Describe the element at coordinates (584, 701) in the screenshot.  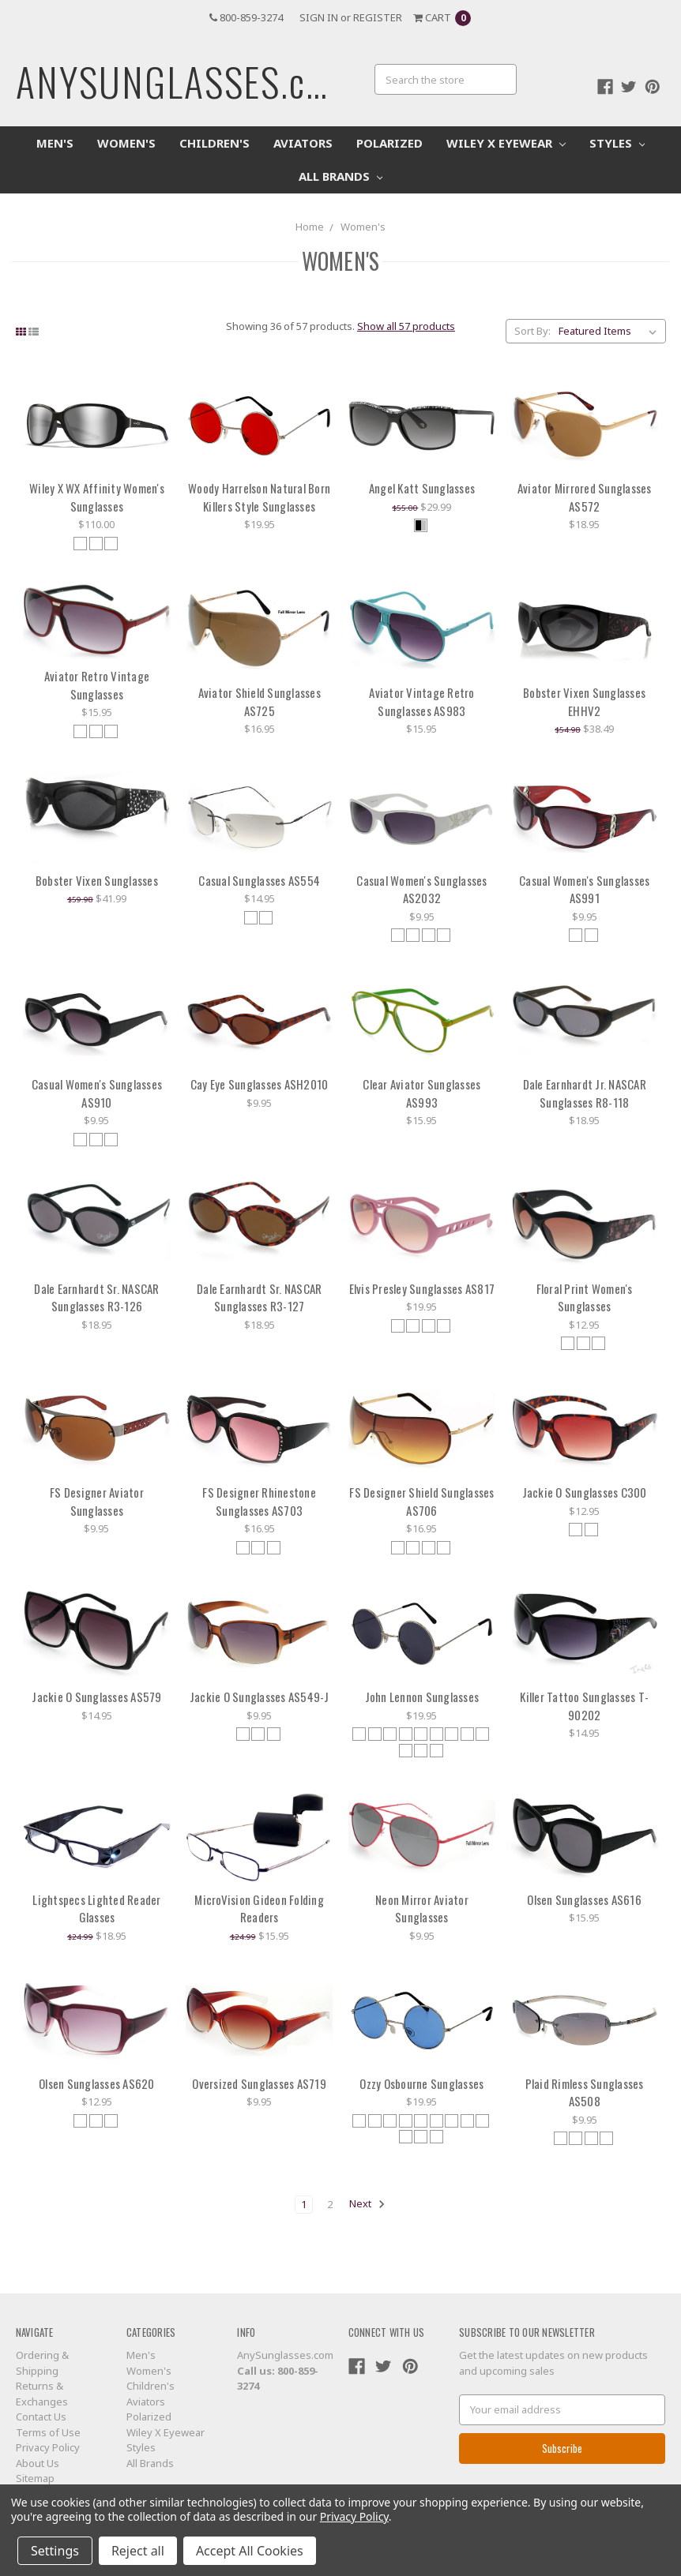
I see `Bobster Vixen Sunglasses EHHV2` at that location.